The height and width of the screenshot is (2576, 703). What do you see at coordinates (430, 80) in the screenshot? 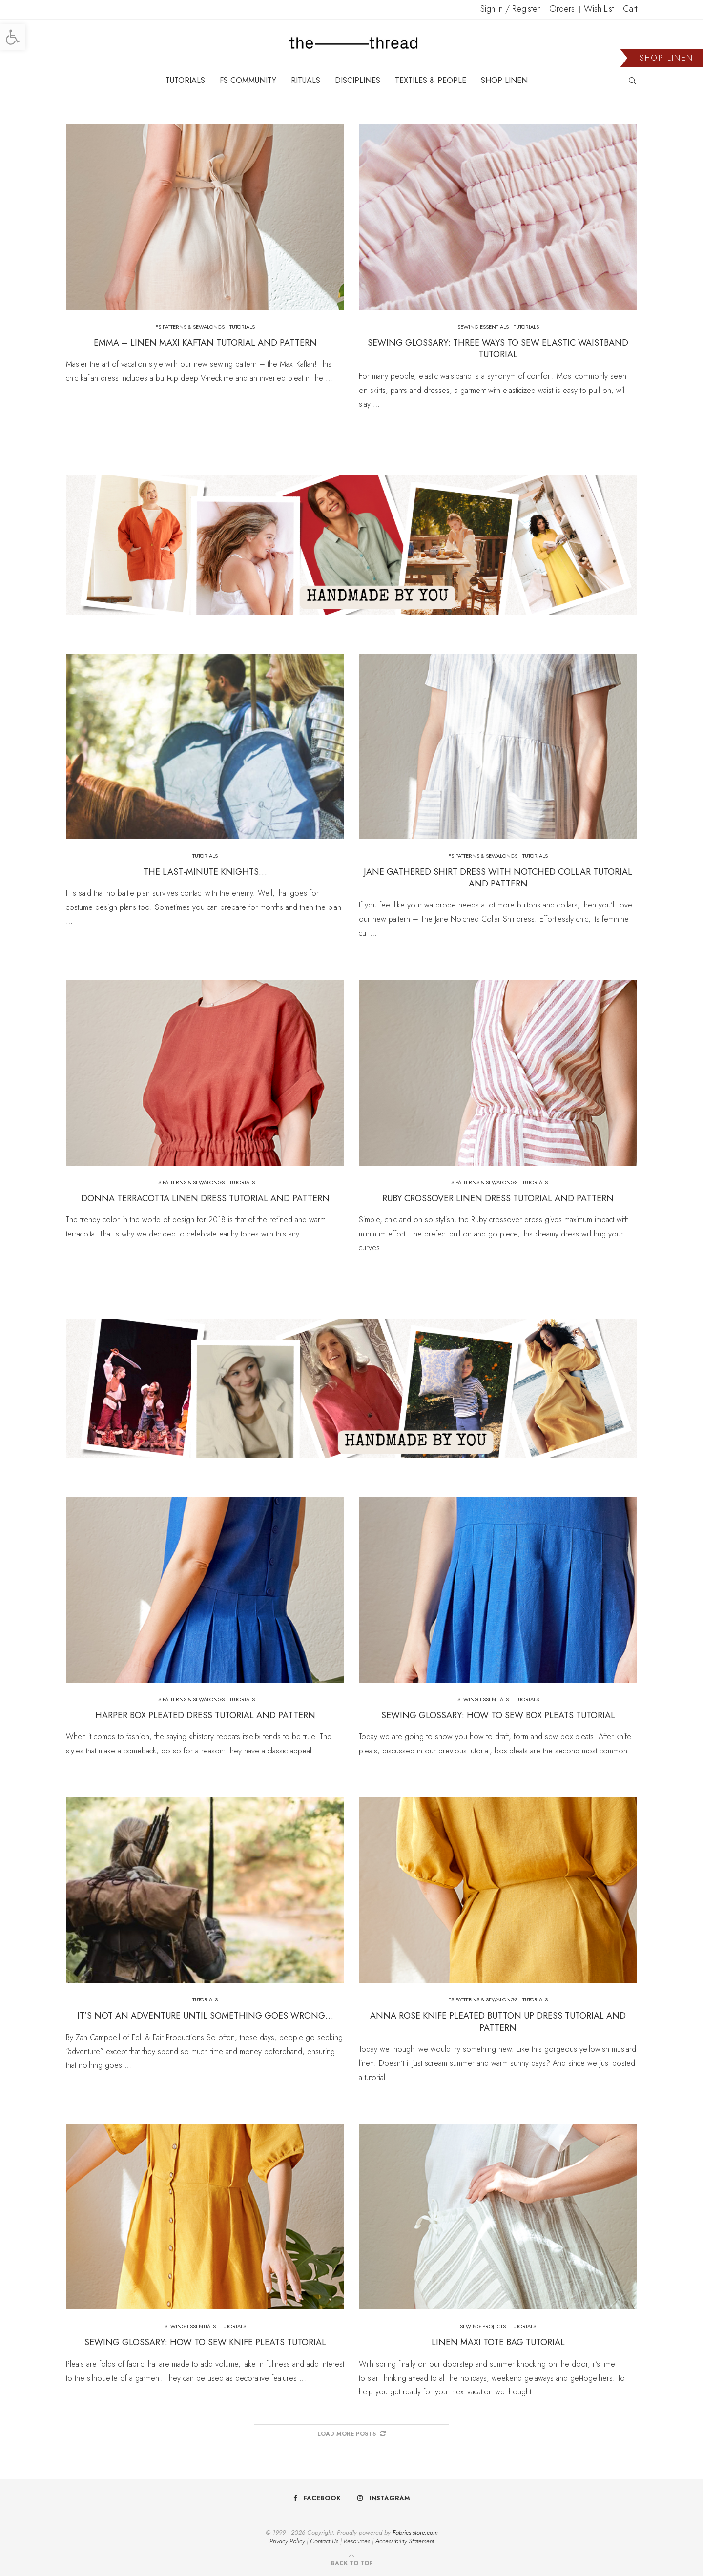
I see `TEXTILES & PEOPLE [link]` at bounding box center [430, 80].